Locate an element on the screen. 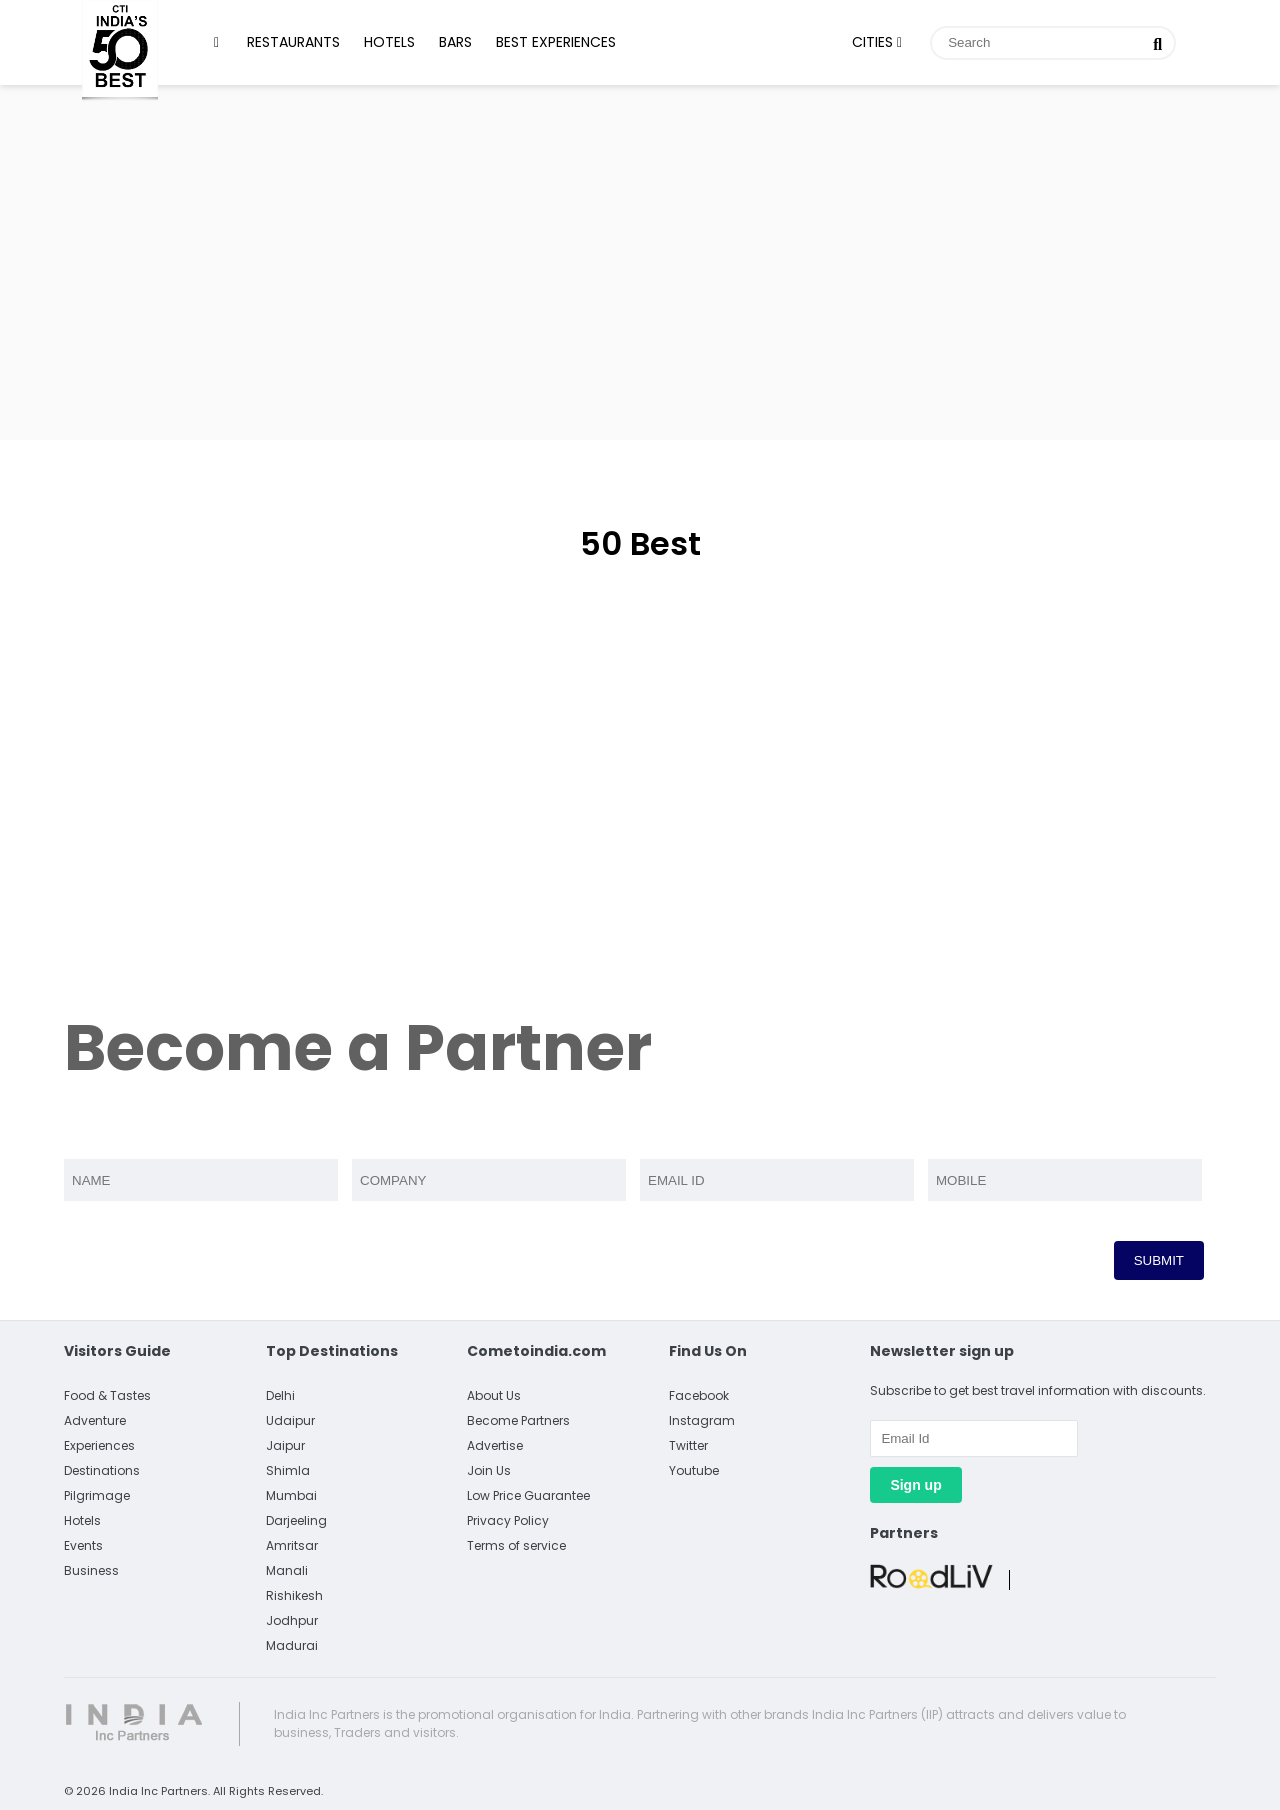 The width and height of the screenshot is (1280, 1810). Madurai is located at coordinates (292, 1645).